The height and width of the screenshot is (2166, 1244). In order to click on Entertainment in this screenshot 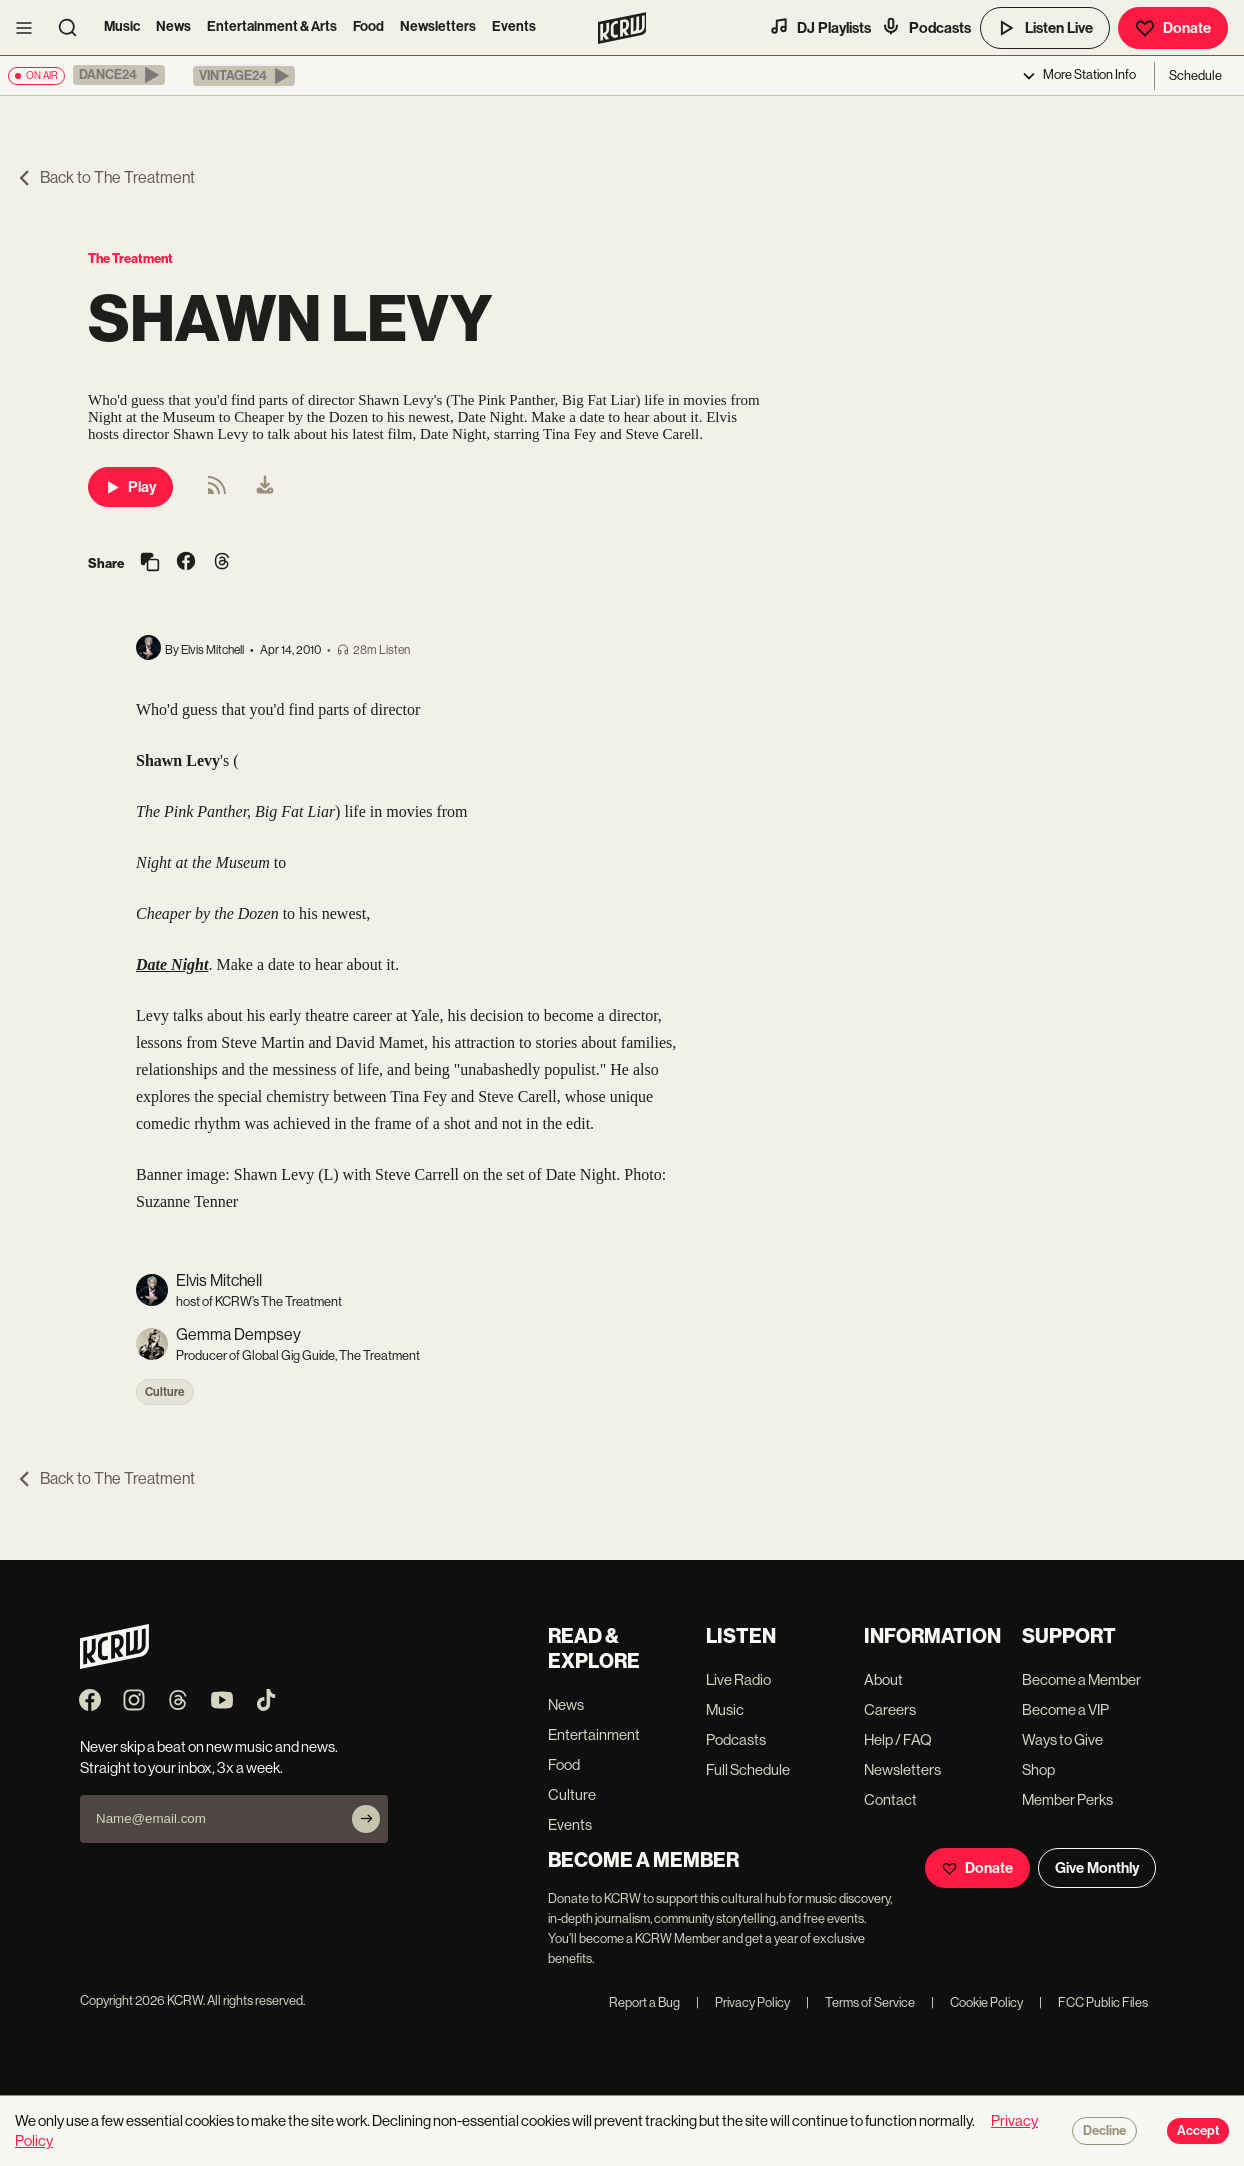, I will do `click(594, 1734)`.